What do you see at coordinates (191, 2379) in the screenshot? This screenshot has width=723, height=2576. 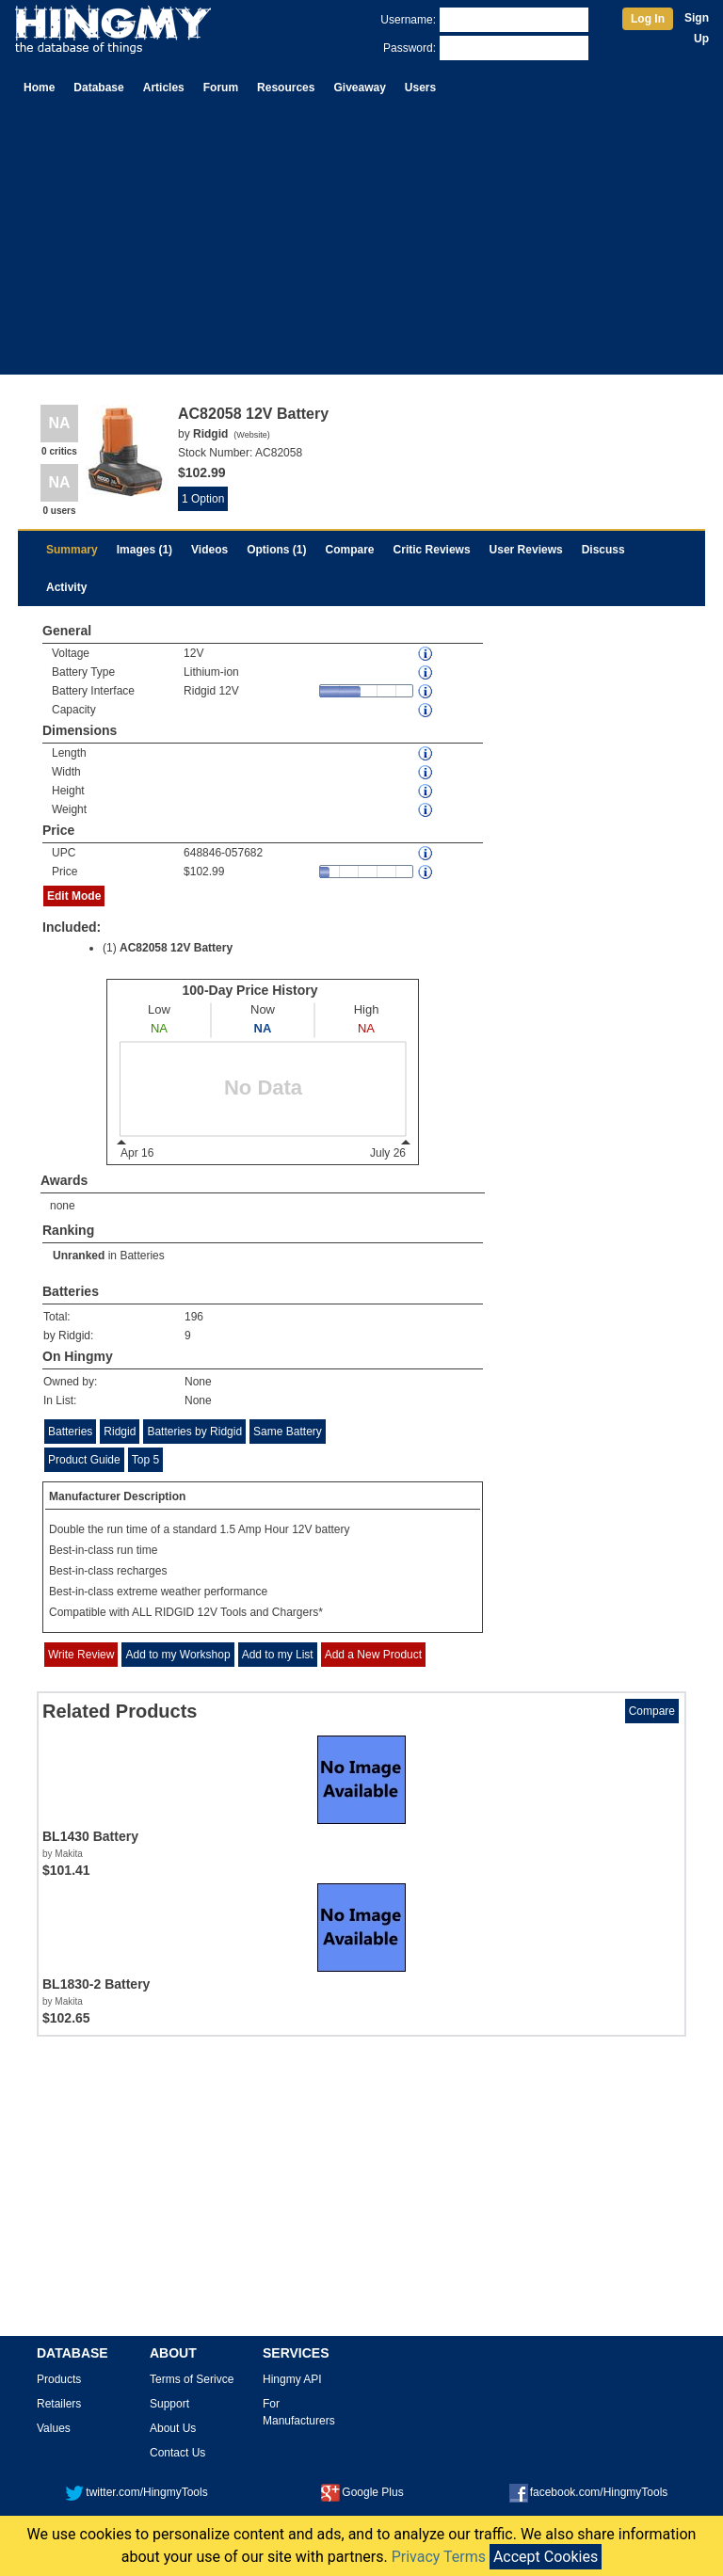 I see `Terms of Serivce` at bounding box center [191, 2379].